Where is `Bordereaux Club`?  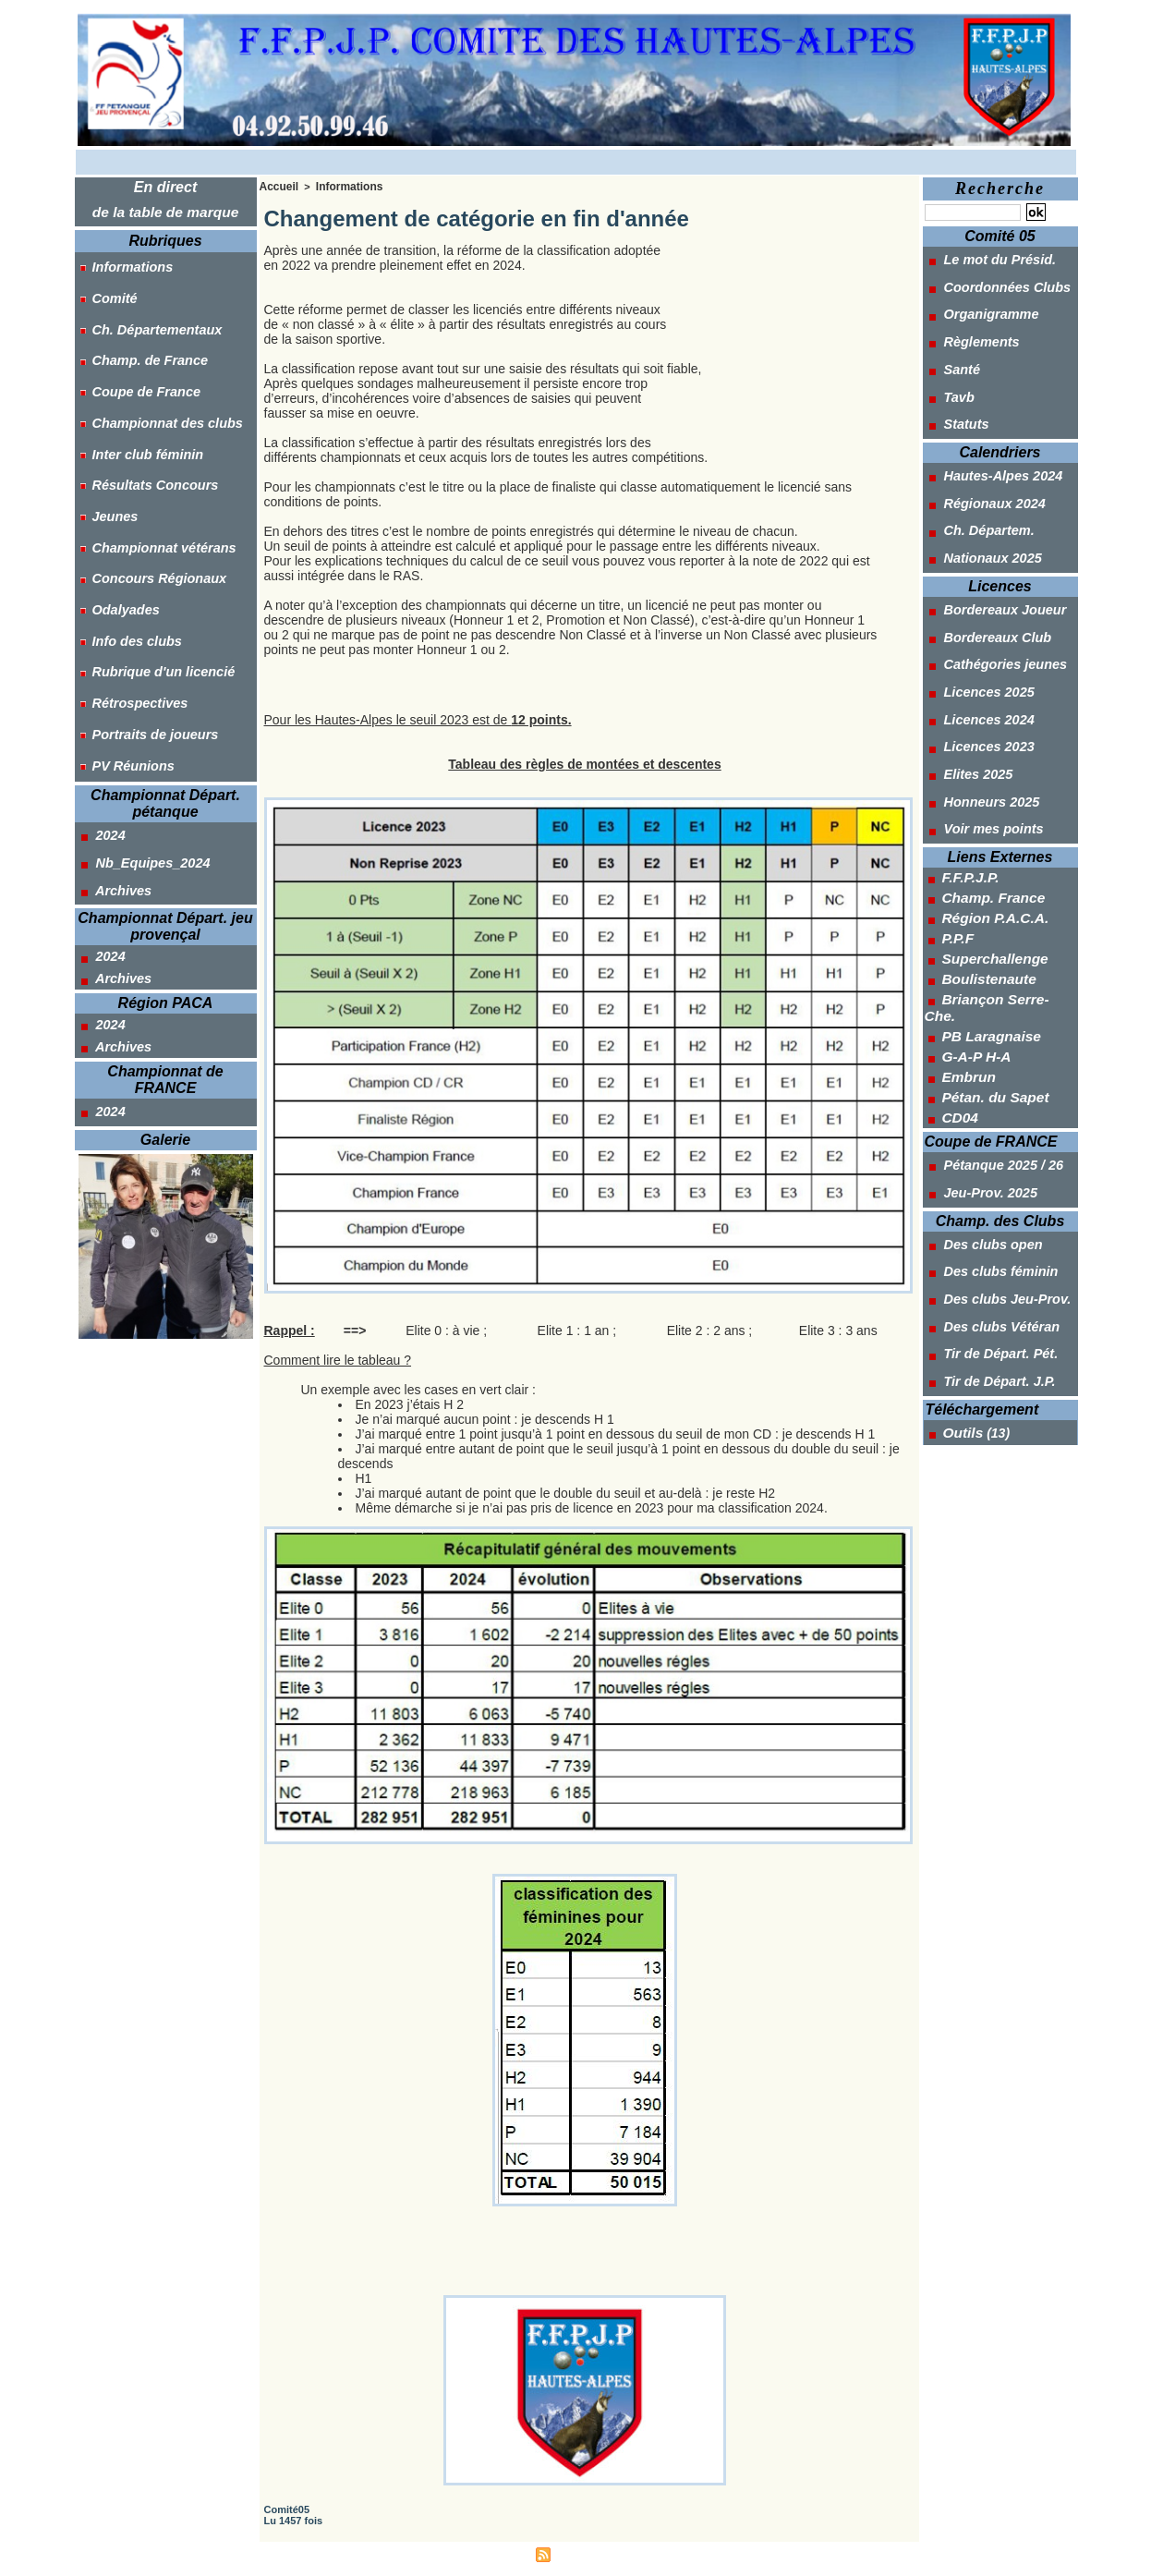
Bordereaux Club is located at coordinates (986, 583).